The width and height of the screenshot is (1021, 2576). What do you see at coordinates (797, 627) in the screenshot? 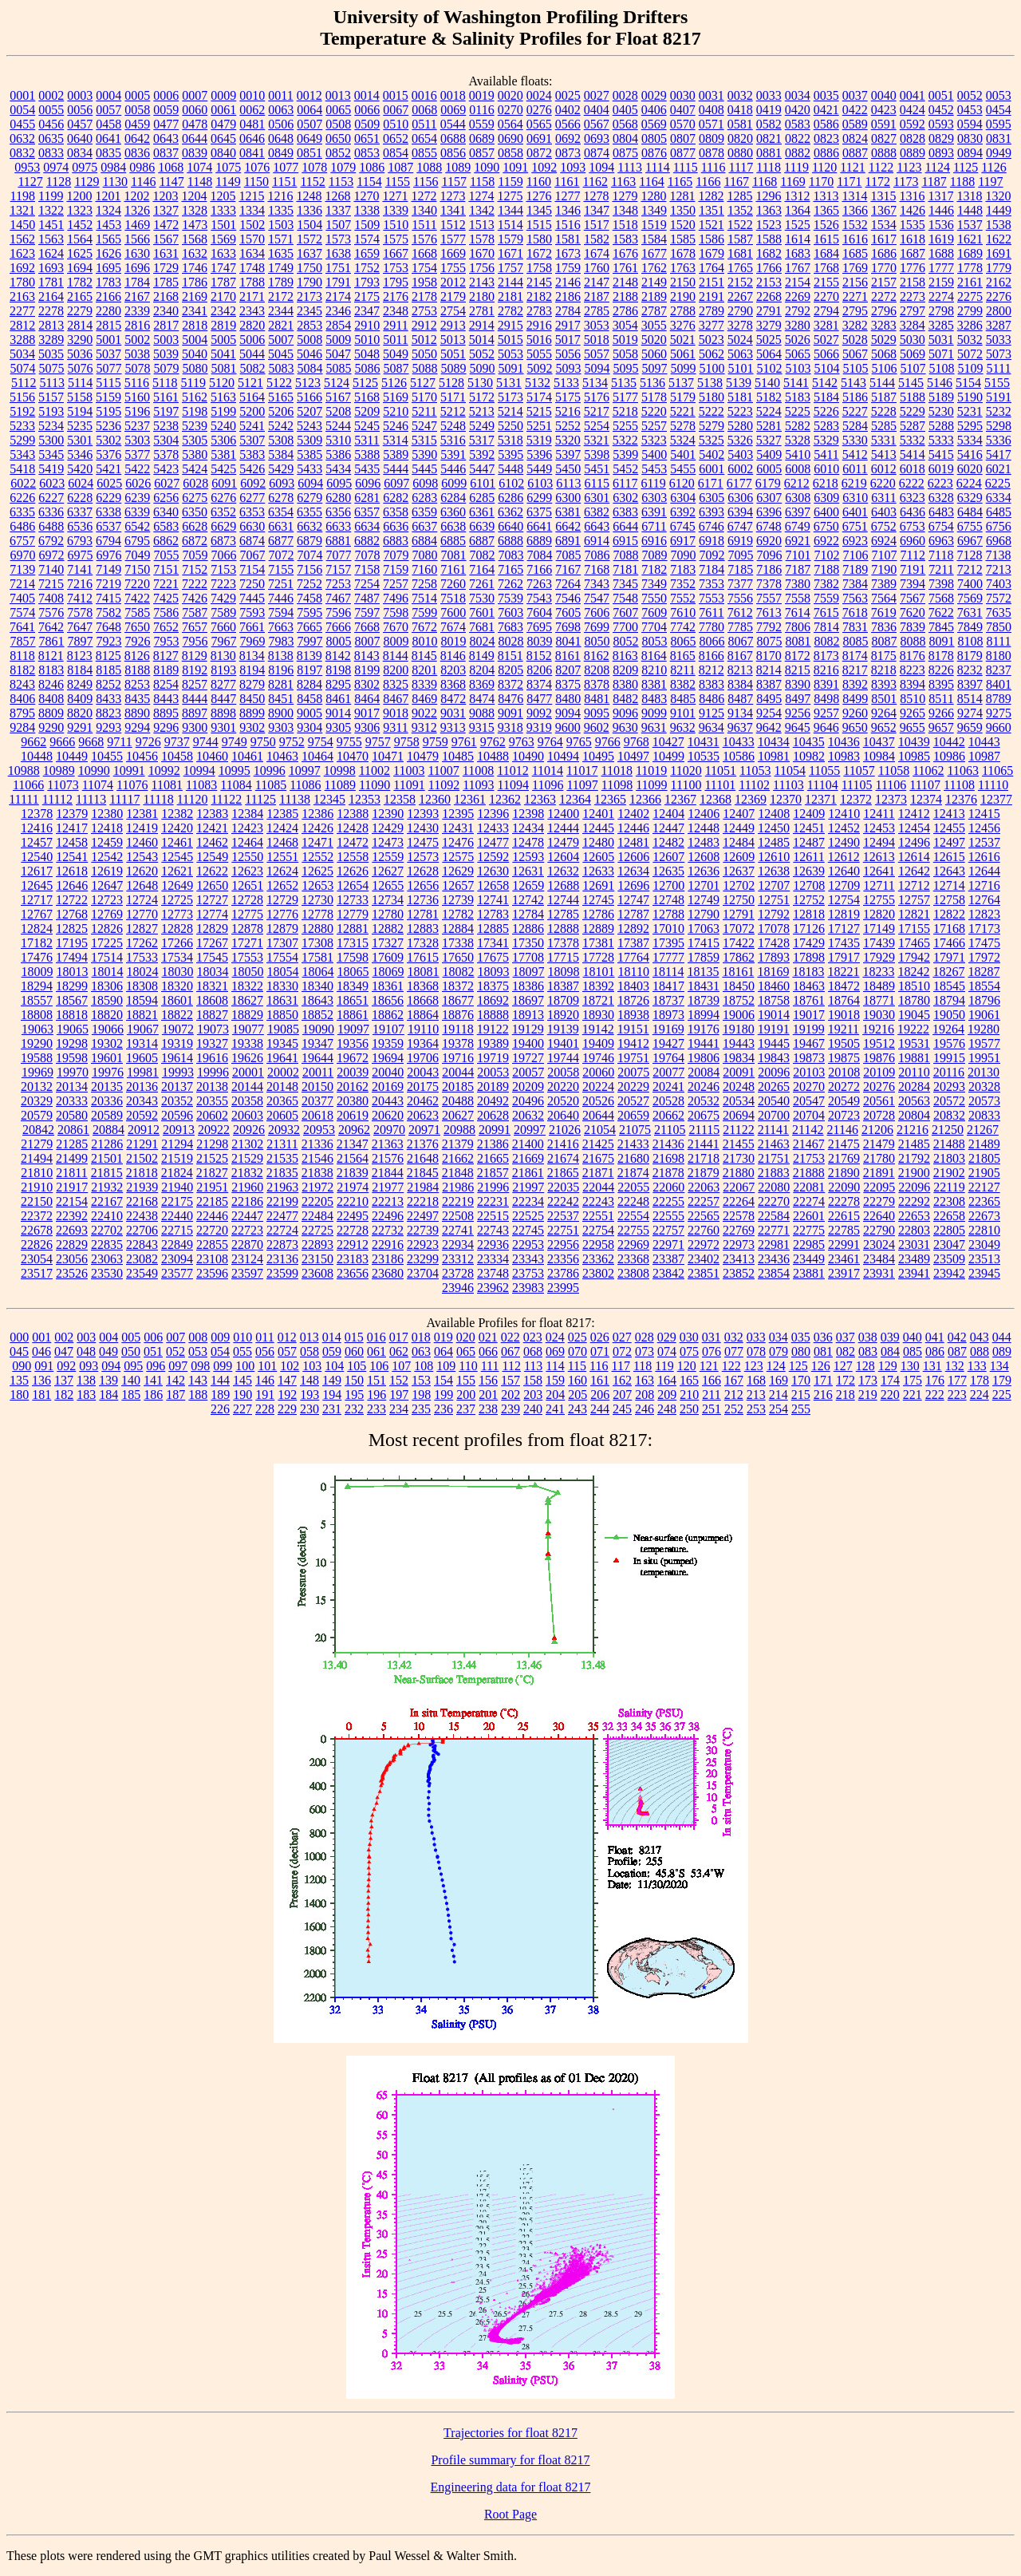
I see `7806` at bounding box center [797, 627].